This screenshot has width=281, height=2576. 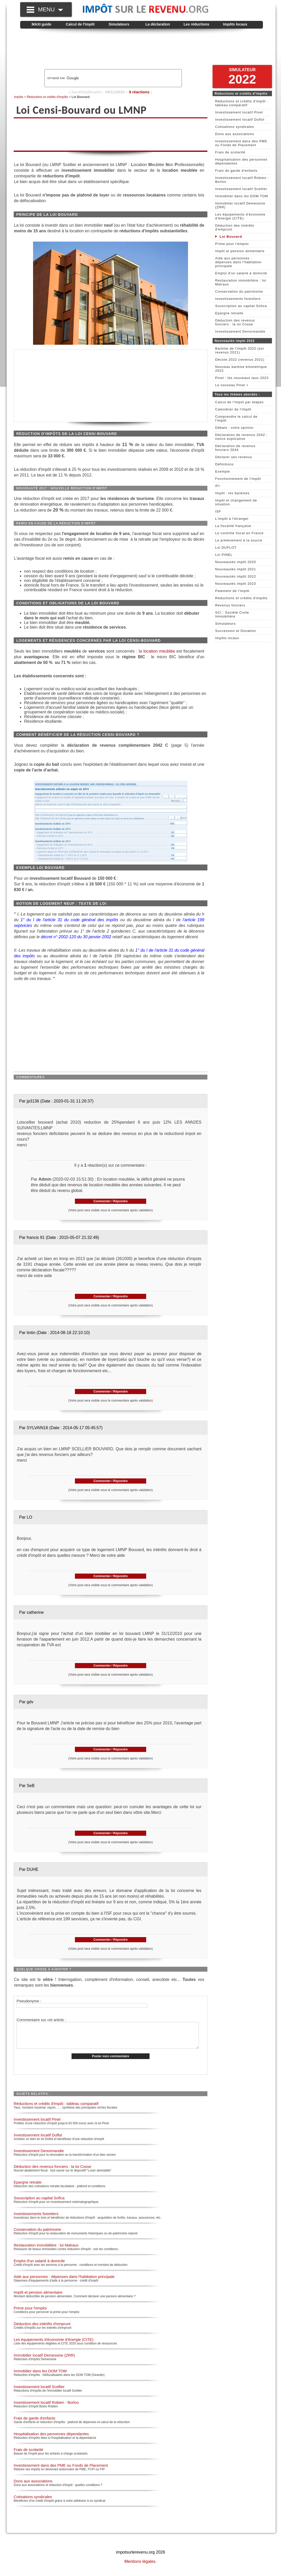 I want to click on Déclarer ses revenus, so click(x=233, y=457).